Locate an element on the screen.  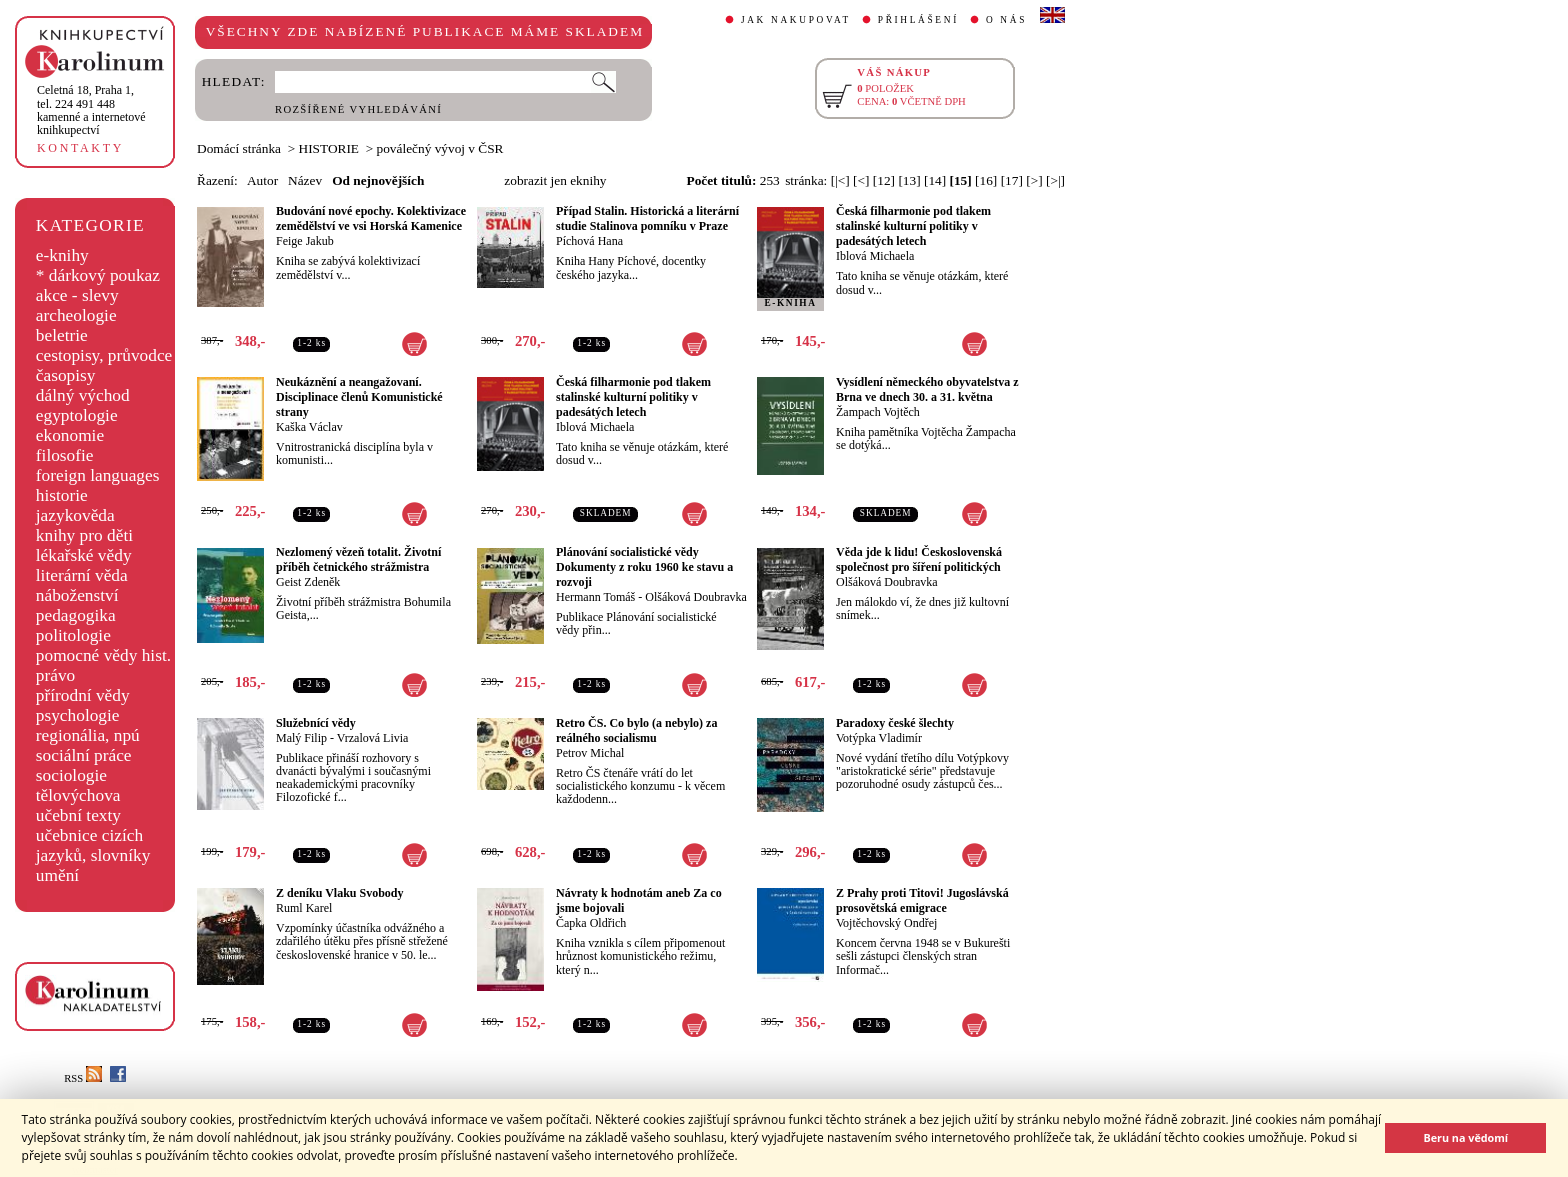
Z Prahy proti Titovi! Jugoslávská prosovětská emigrace is located at coordinates (922, 900).